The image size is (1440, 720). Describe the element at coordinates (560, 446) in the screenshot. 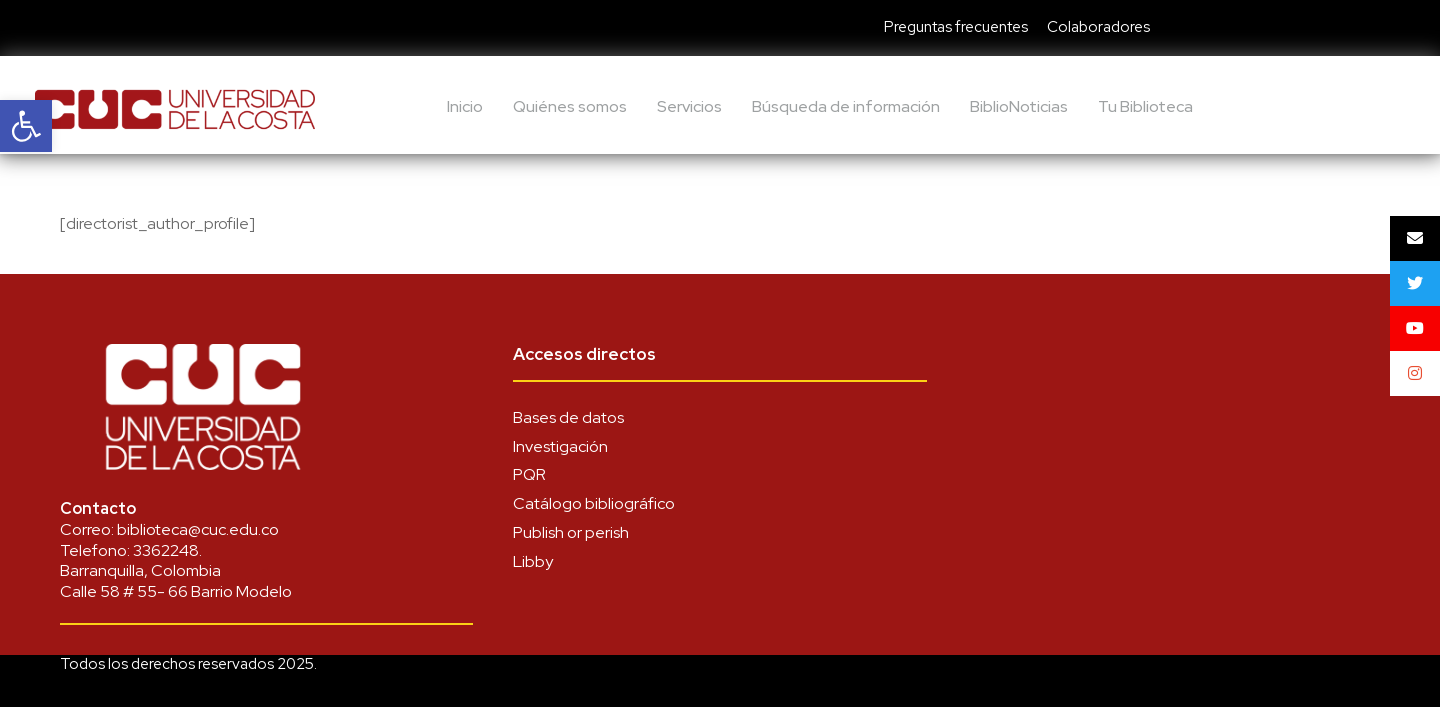

I see `Investigación [link]` at that location.